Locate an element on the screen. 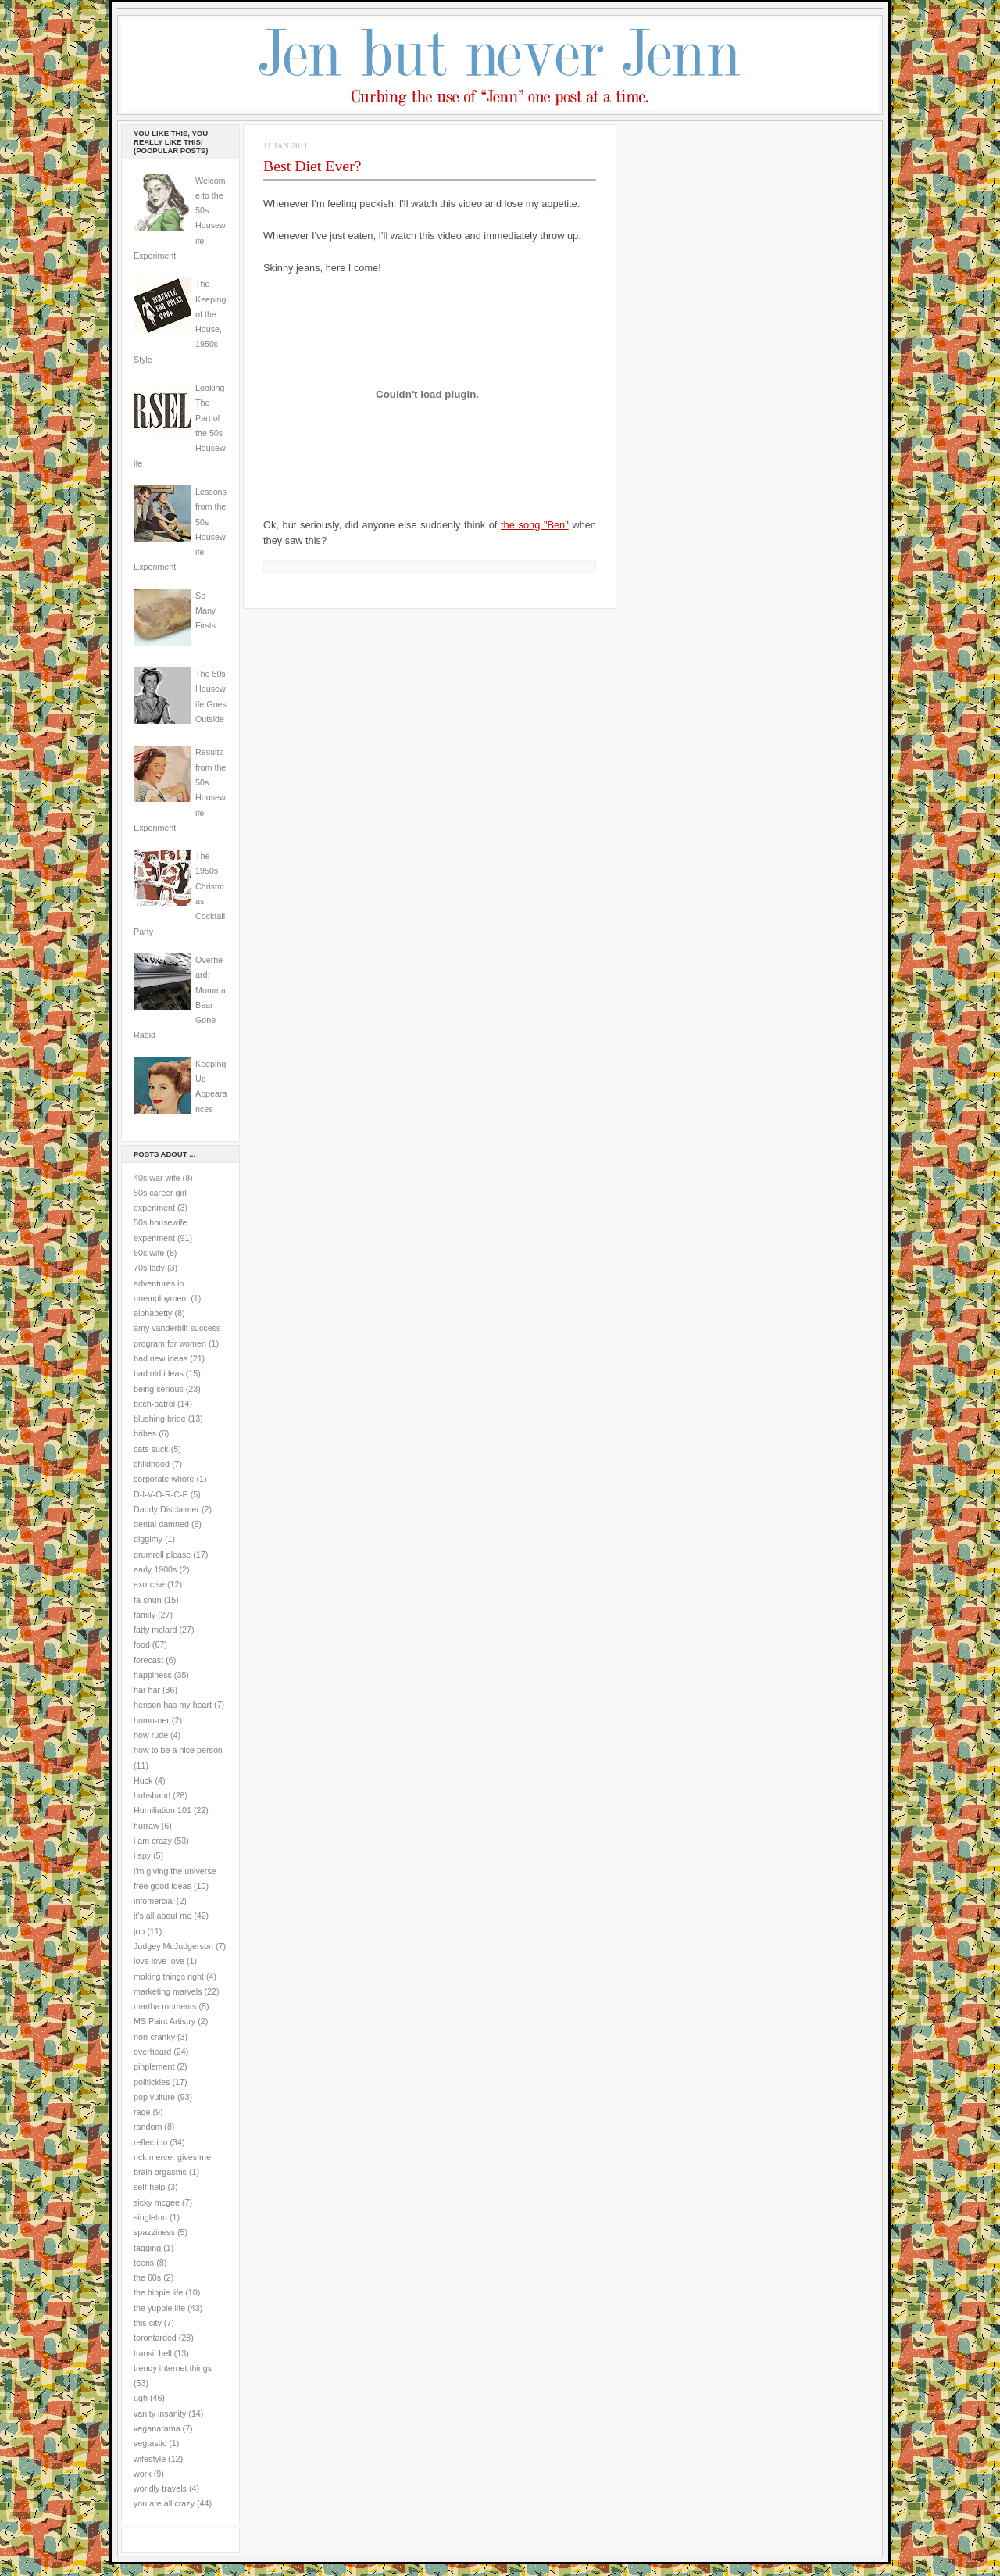 The width and height of the screenshot is (1000, 2576). 70s lady is located at coordinates (149, 1267).